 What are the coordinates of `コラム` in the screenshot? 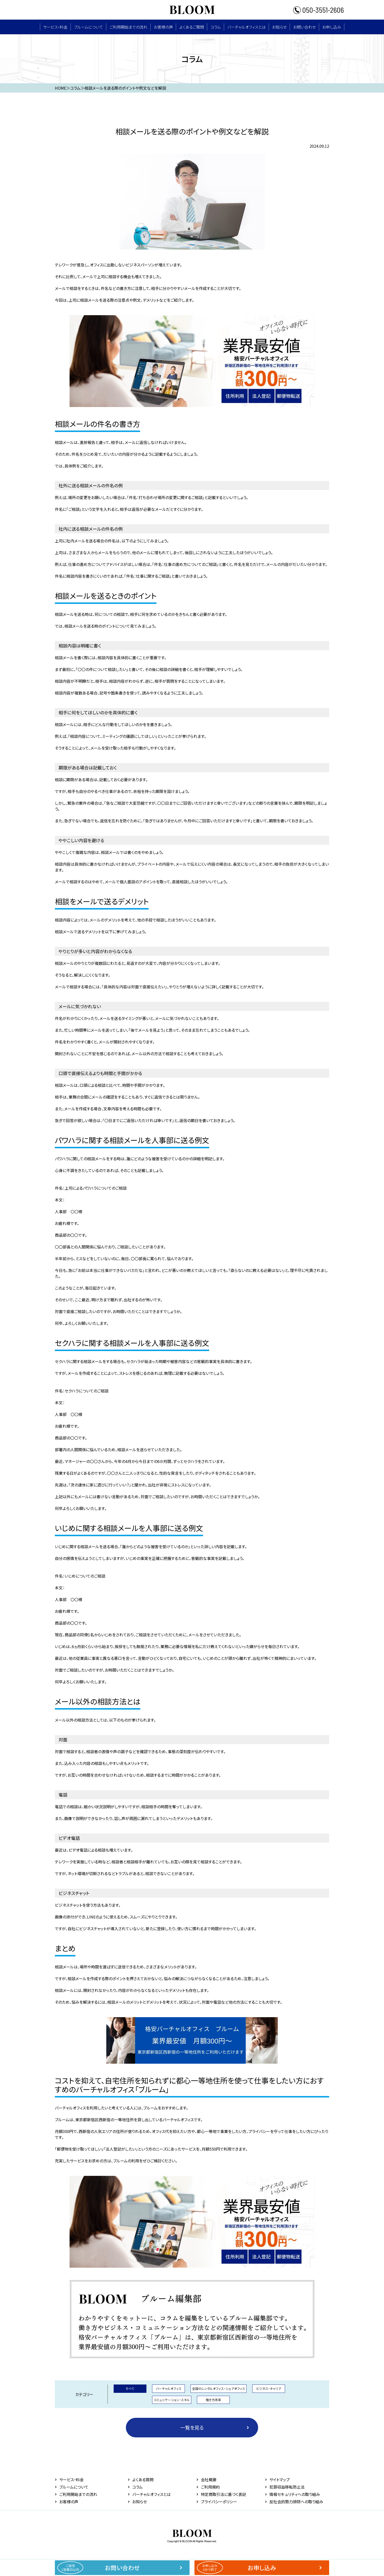 It's located at (215, 27).